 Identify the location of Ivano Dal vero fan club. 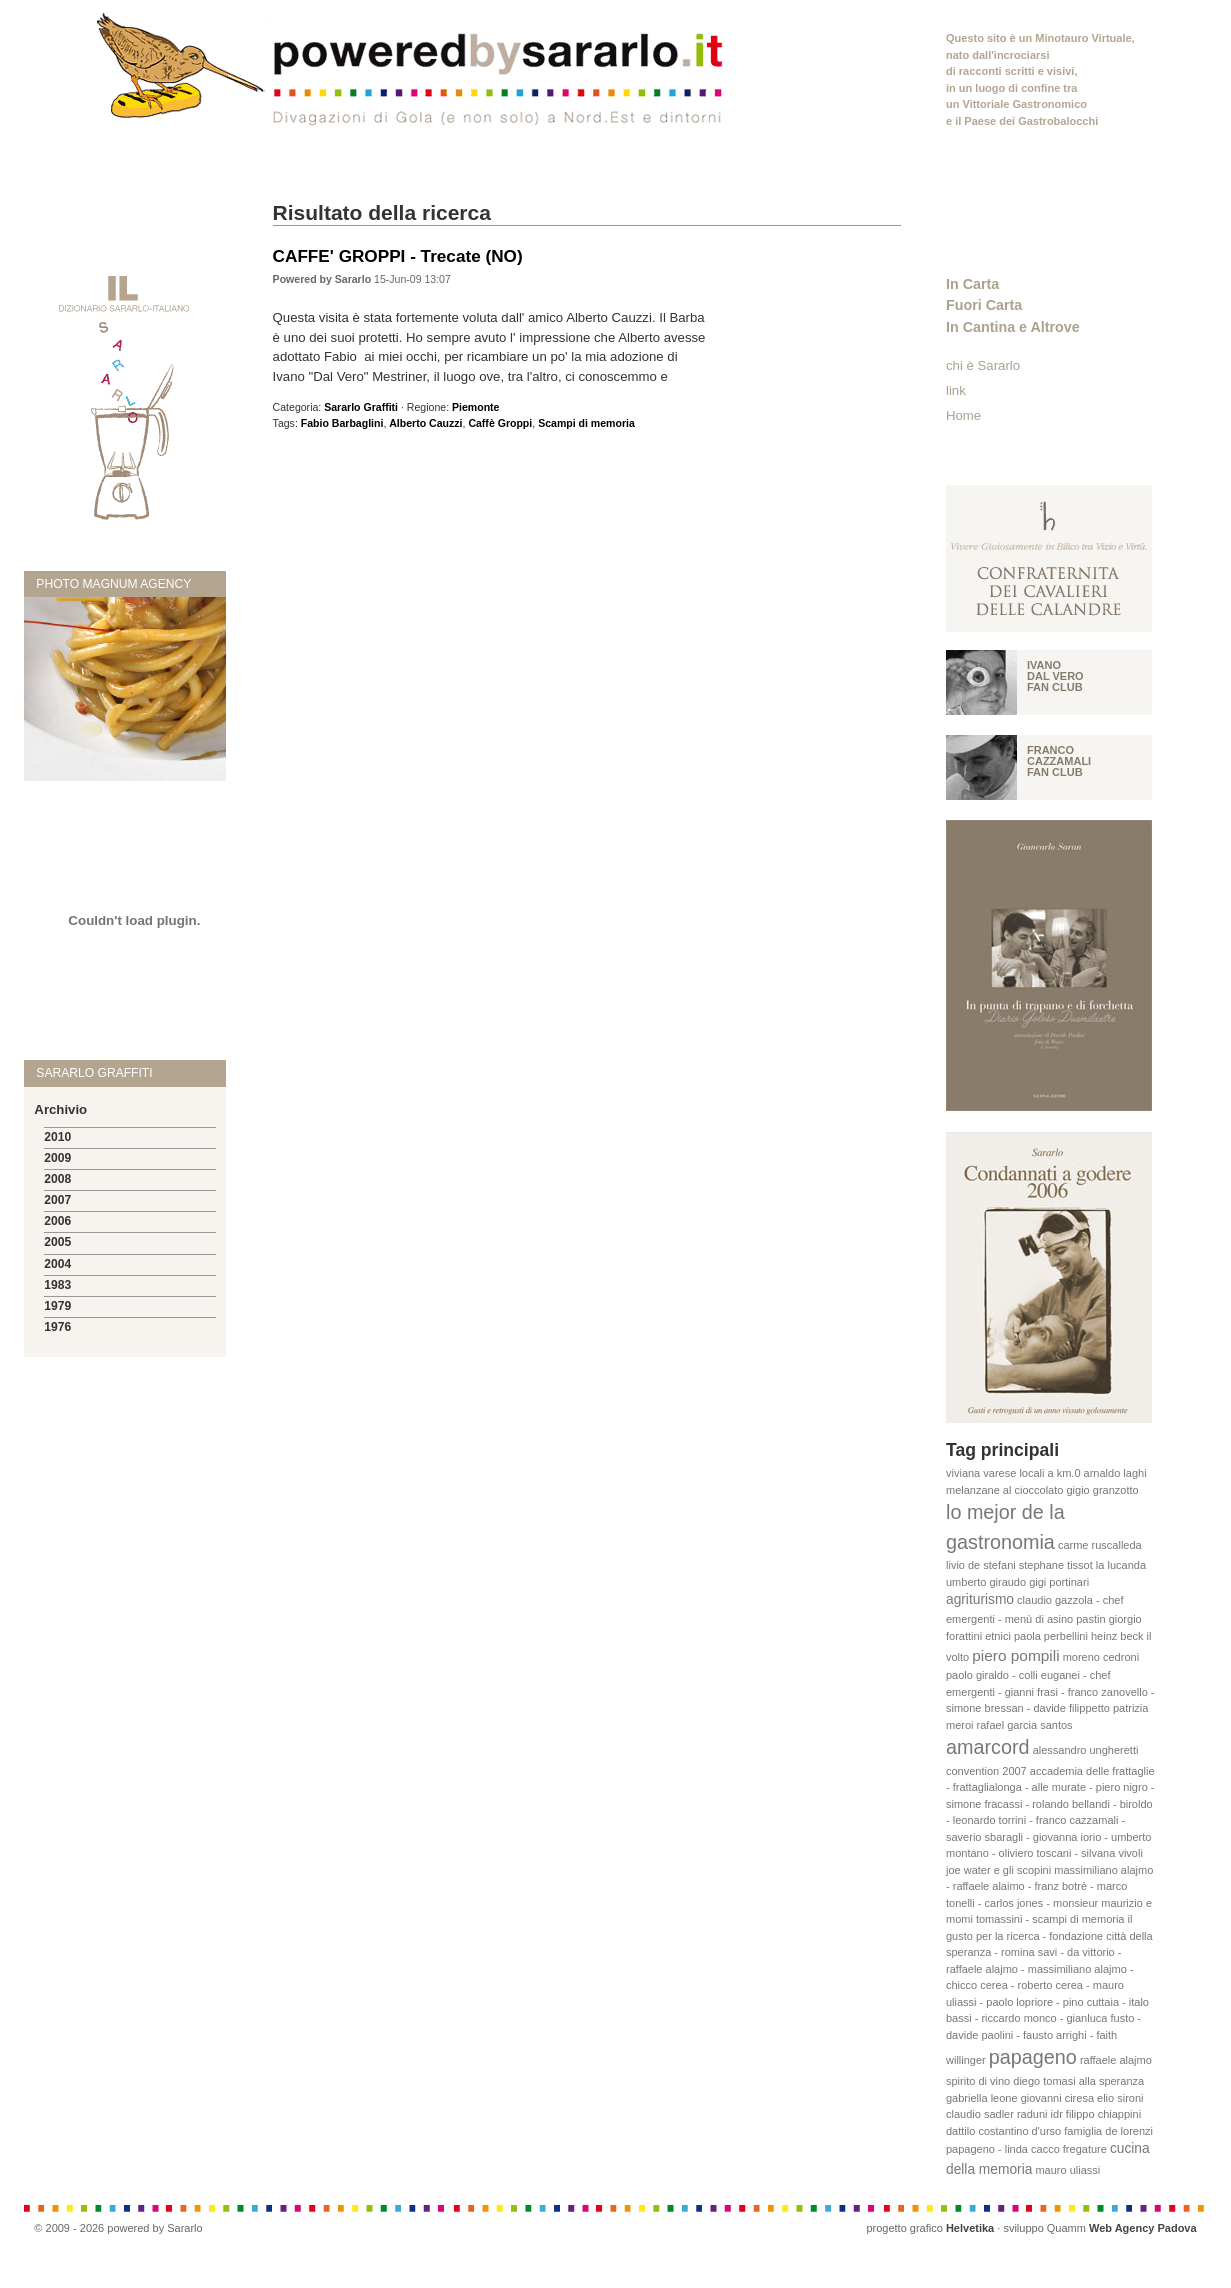
(1055, 676).